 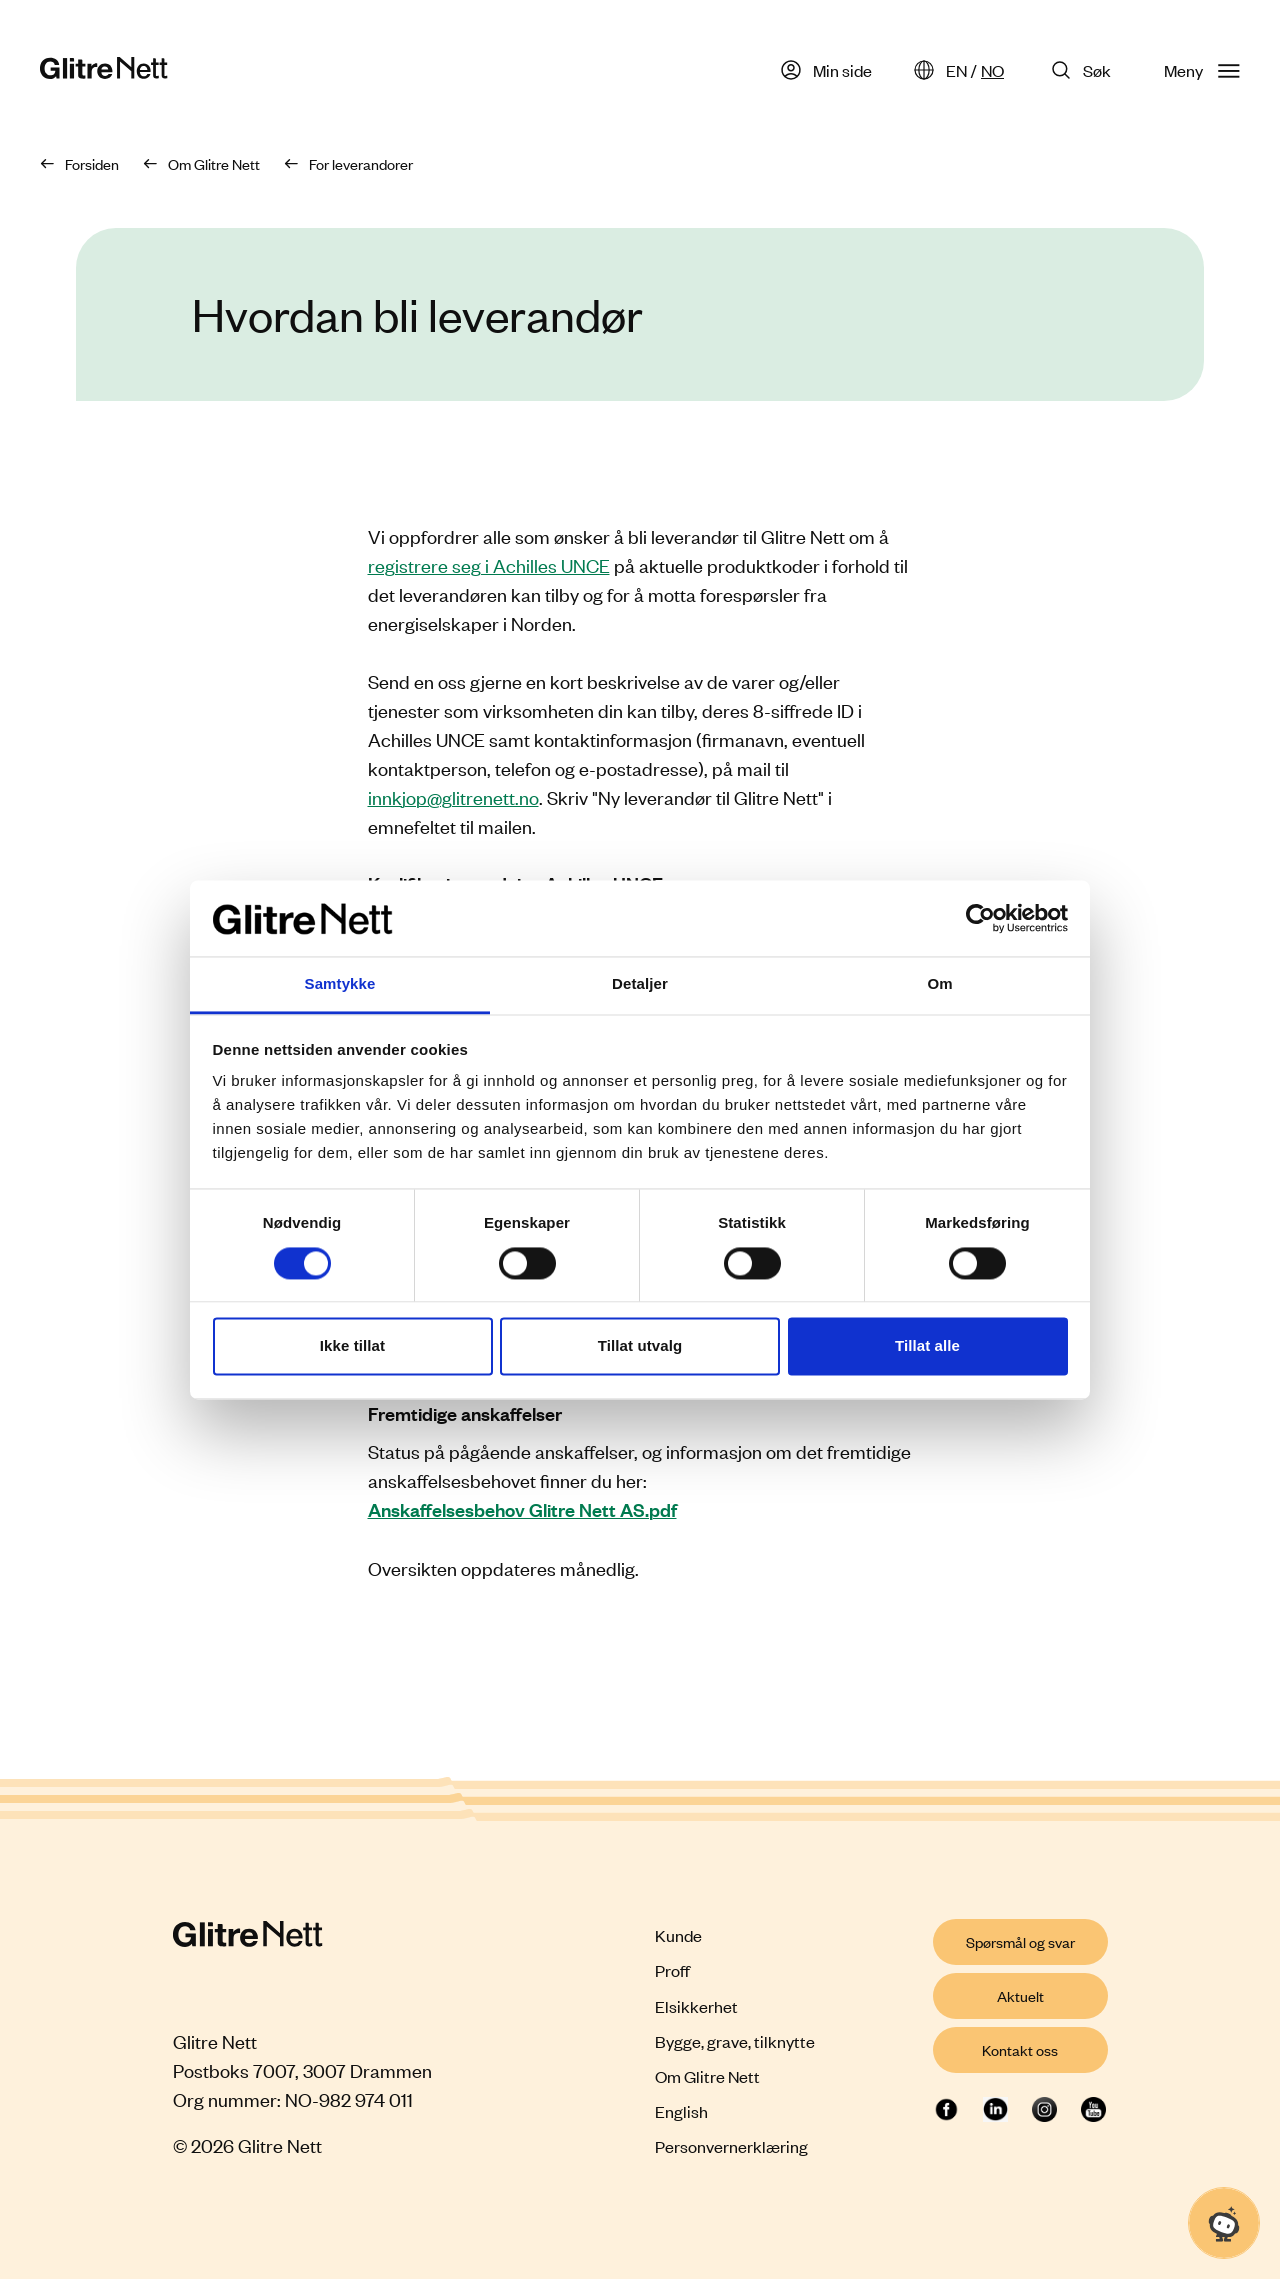 I want to click on [Søk på Glitre Nett], so click(x=1084, y=70).